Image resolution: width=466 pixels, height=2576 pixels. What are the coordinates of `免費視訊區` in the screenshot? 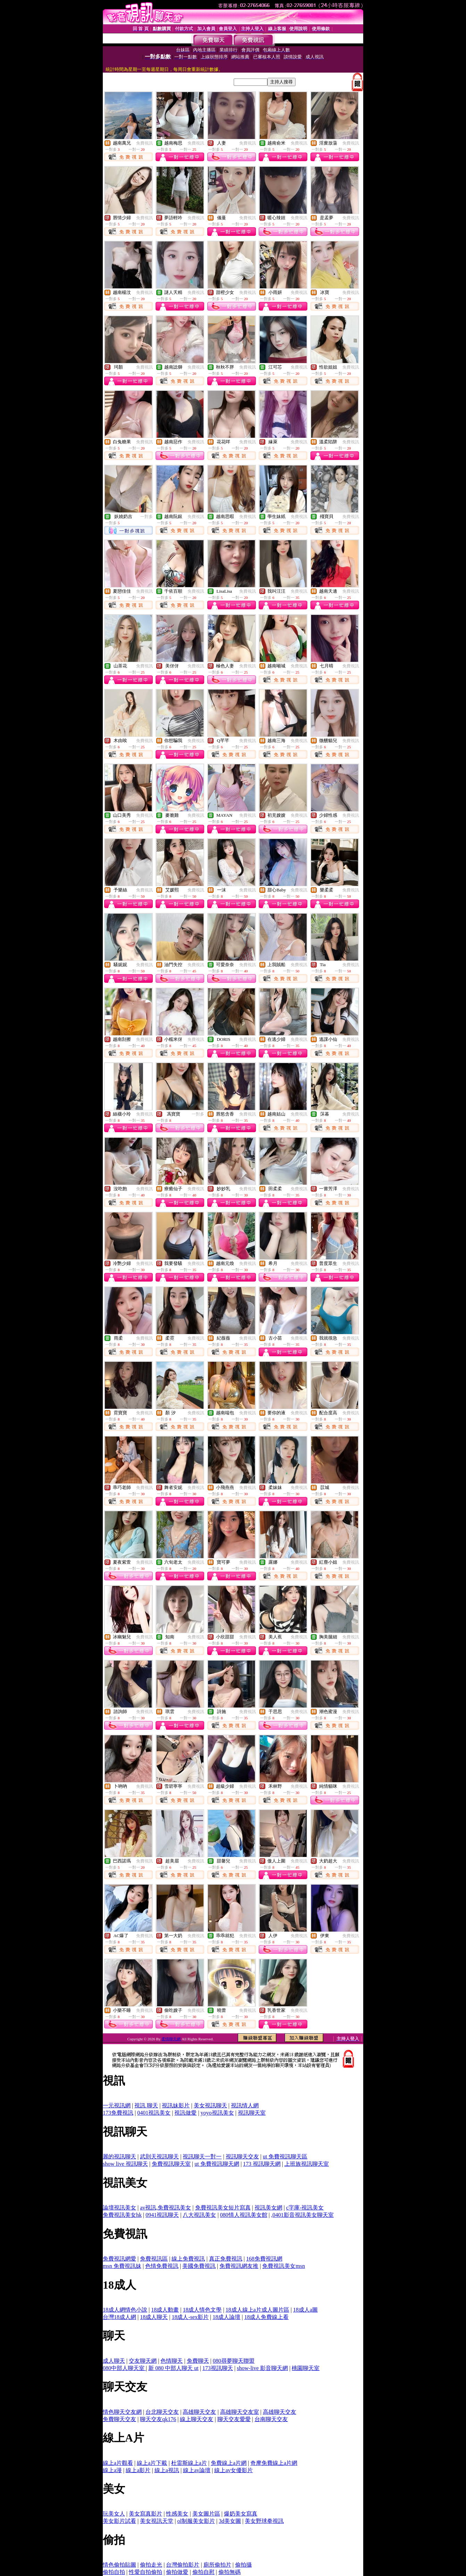 It's located at (154, 2259).